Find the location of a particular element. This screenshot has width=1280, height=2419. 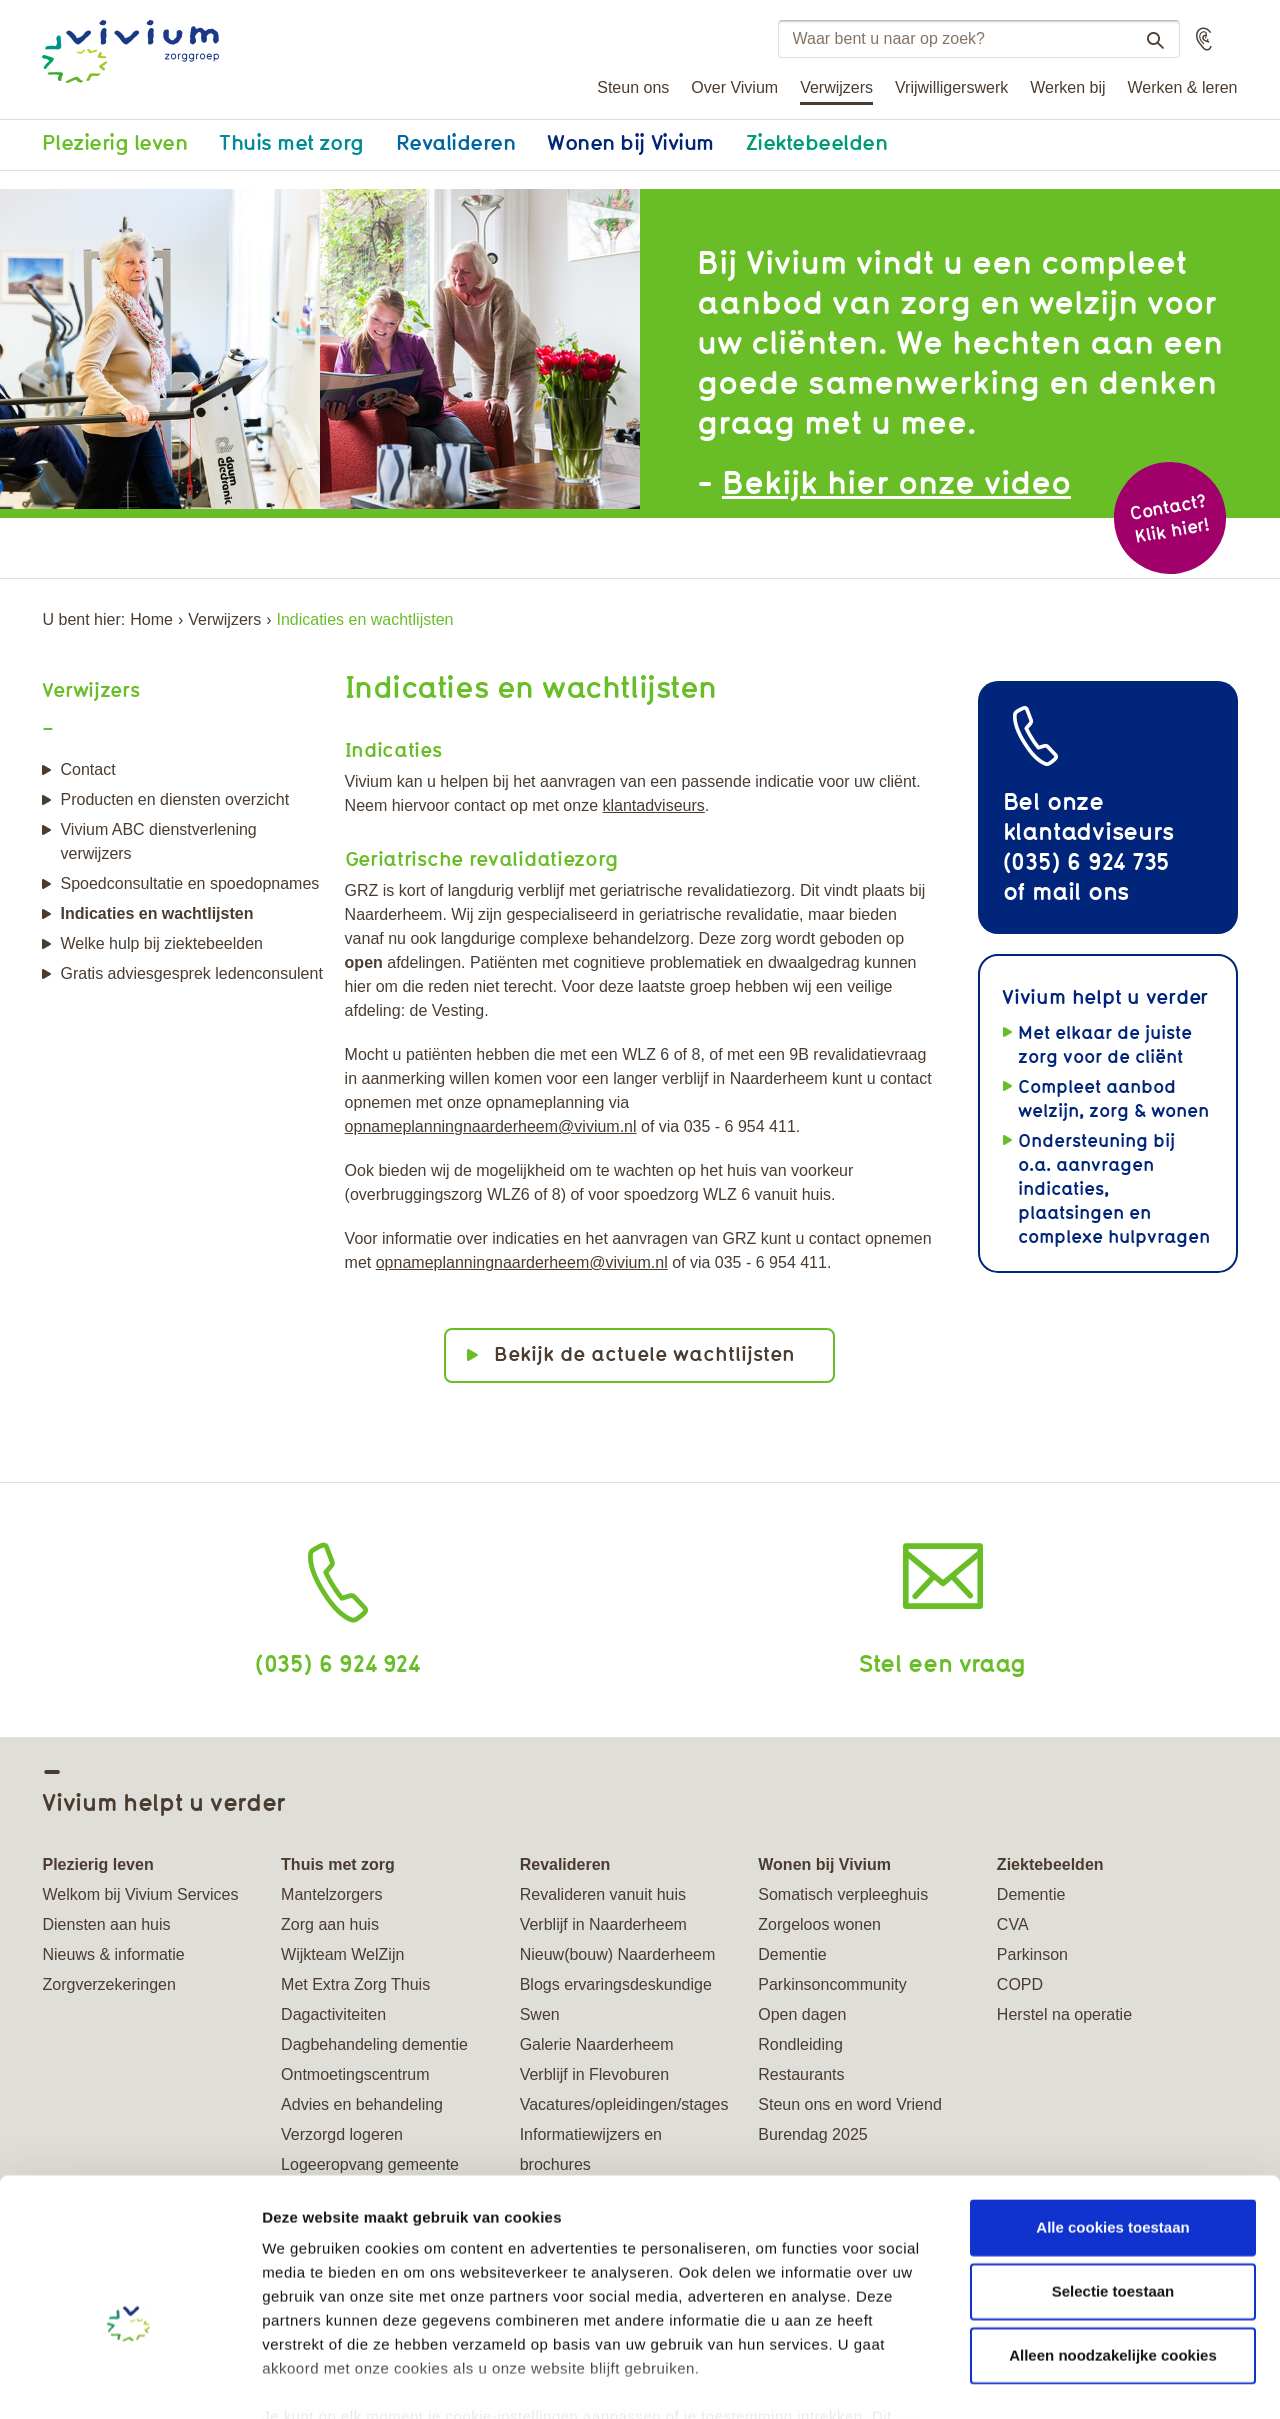

Contact? Klik hier! is located at coordinates (1169, 518).